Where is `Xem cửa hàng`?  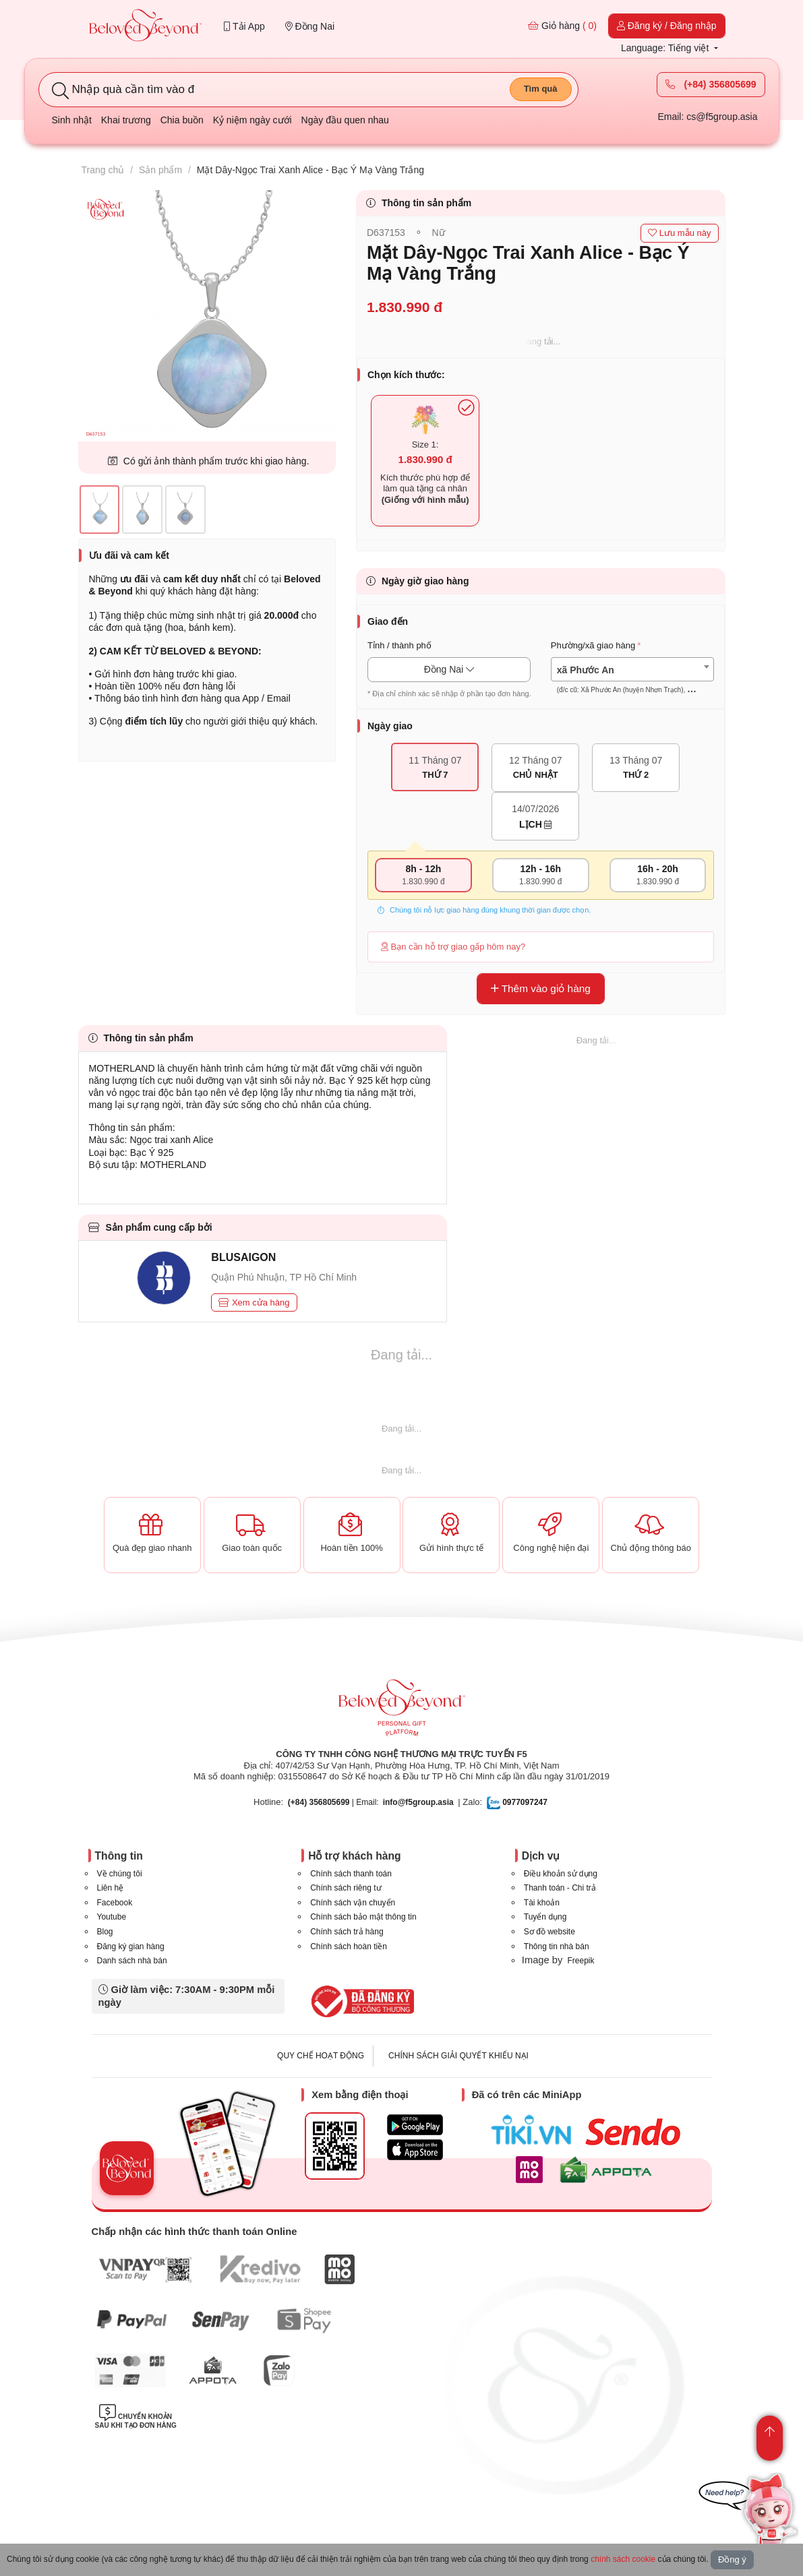
Xem cửa hàng is located at coordinates (253, 1302).